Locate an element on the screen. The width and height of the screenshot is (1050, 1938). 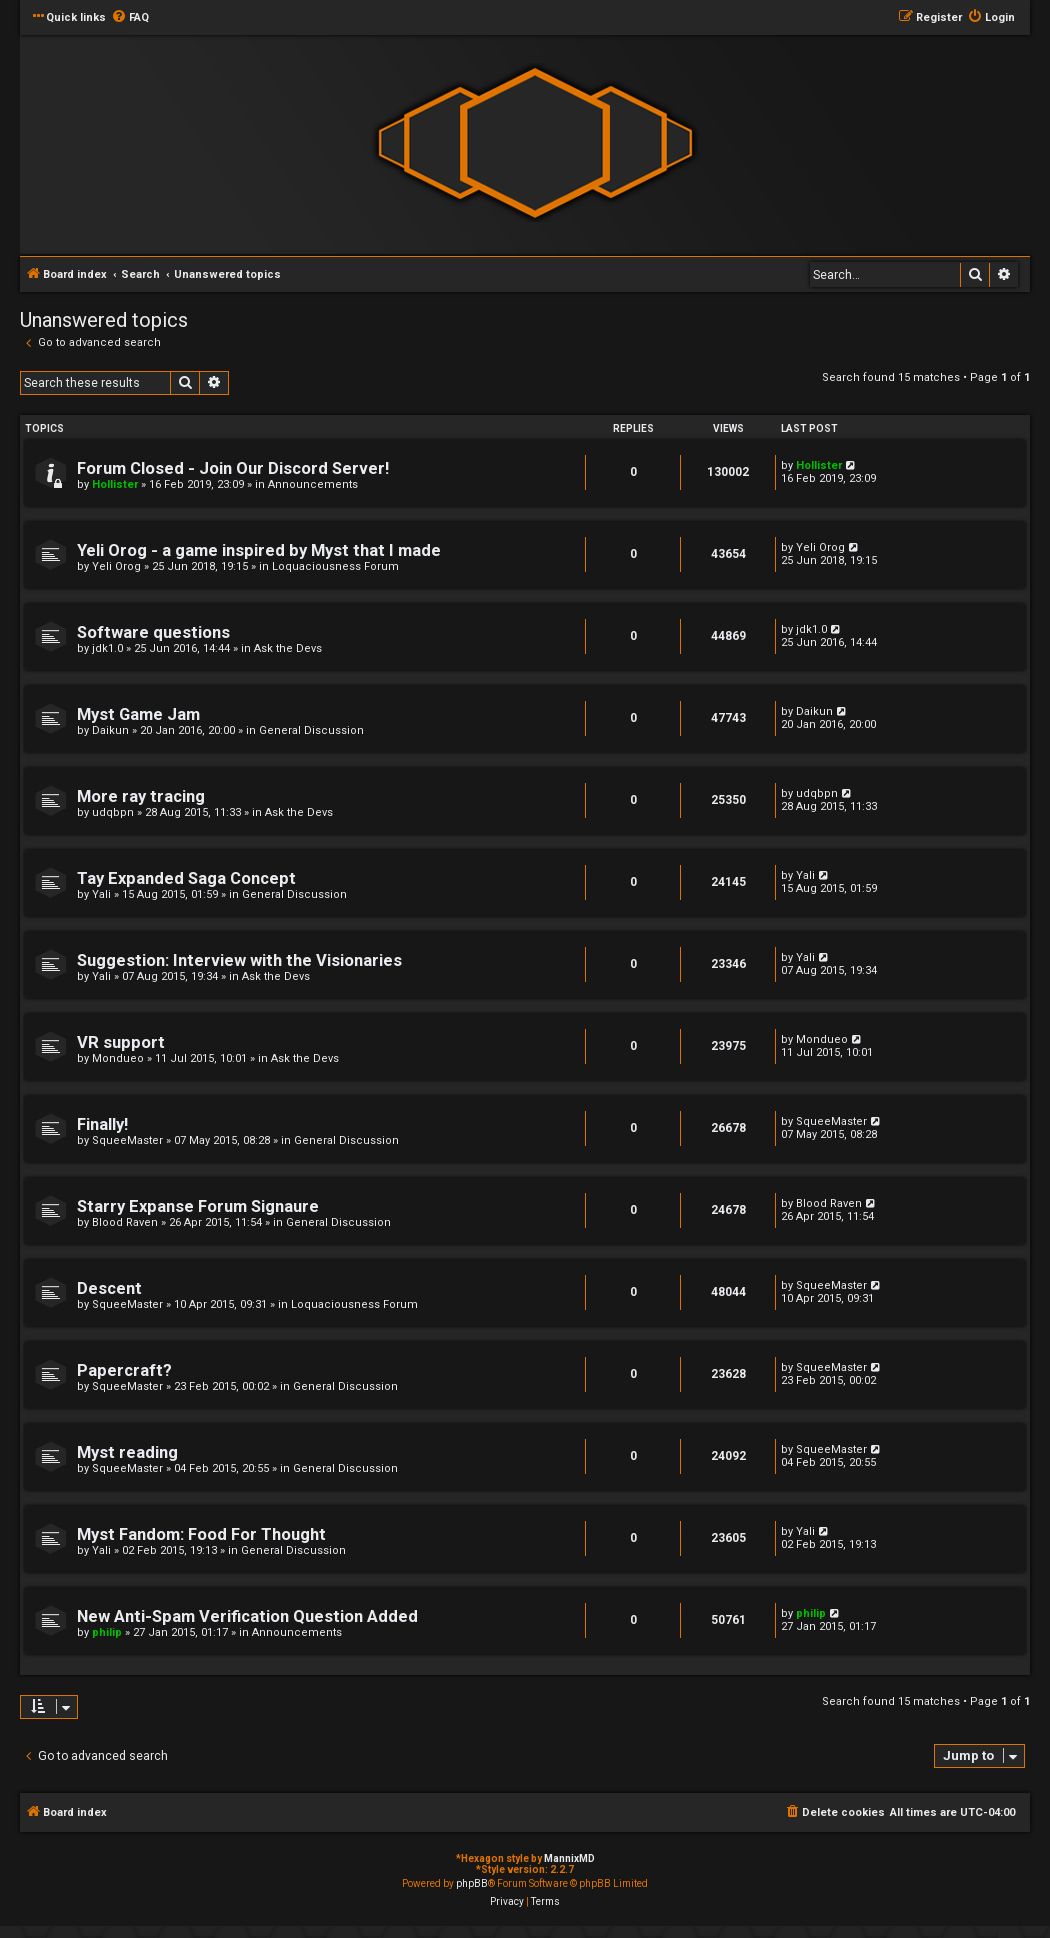
Blood Raven is located at coordinates (125, 1222).